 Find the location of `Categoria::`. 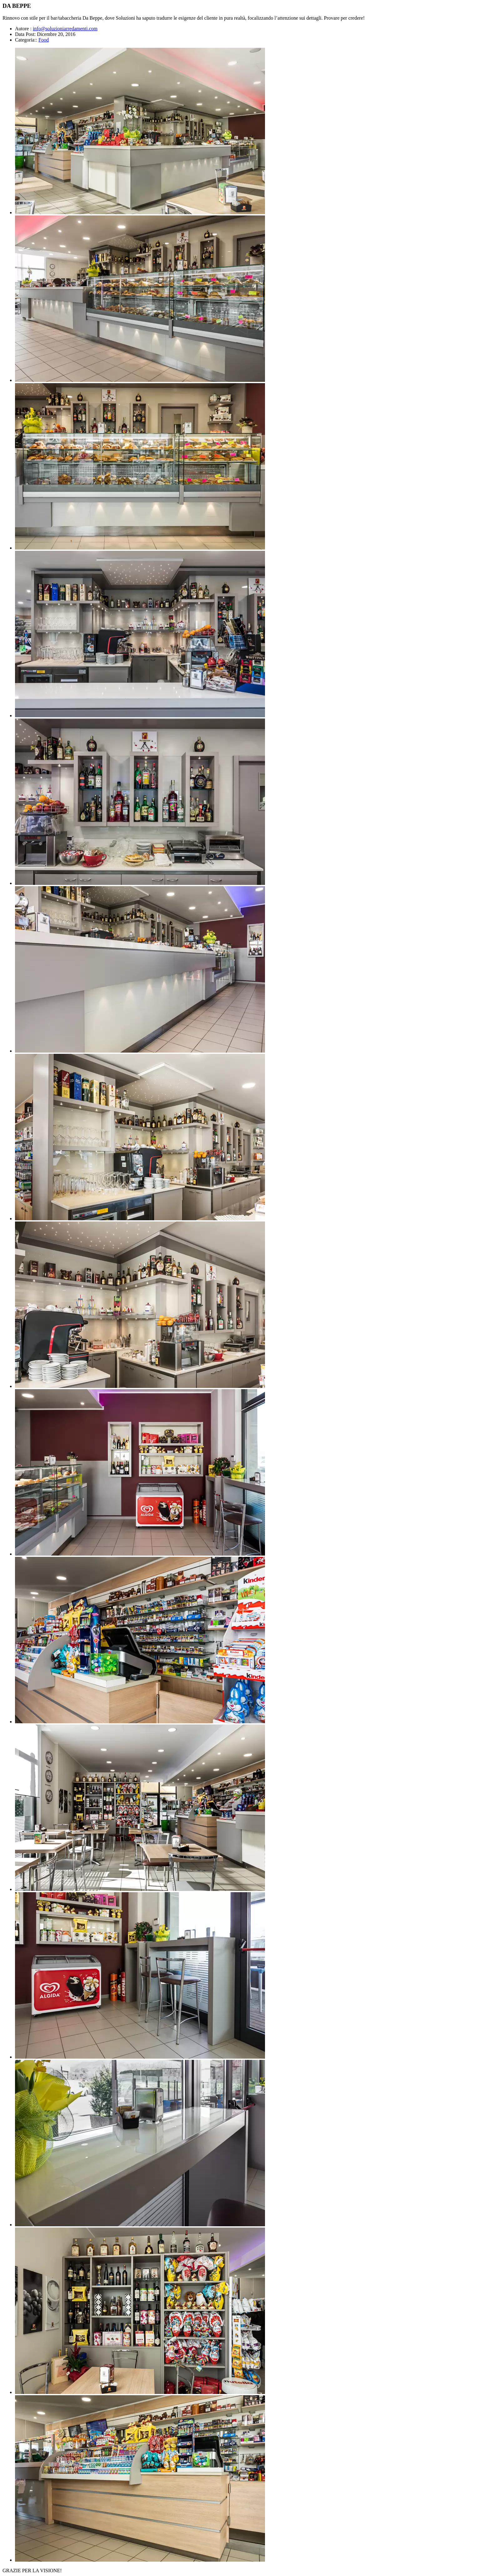

Categoria:: is located at coordinates (26, 39).